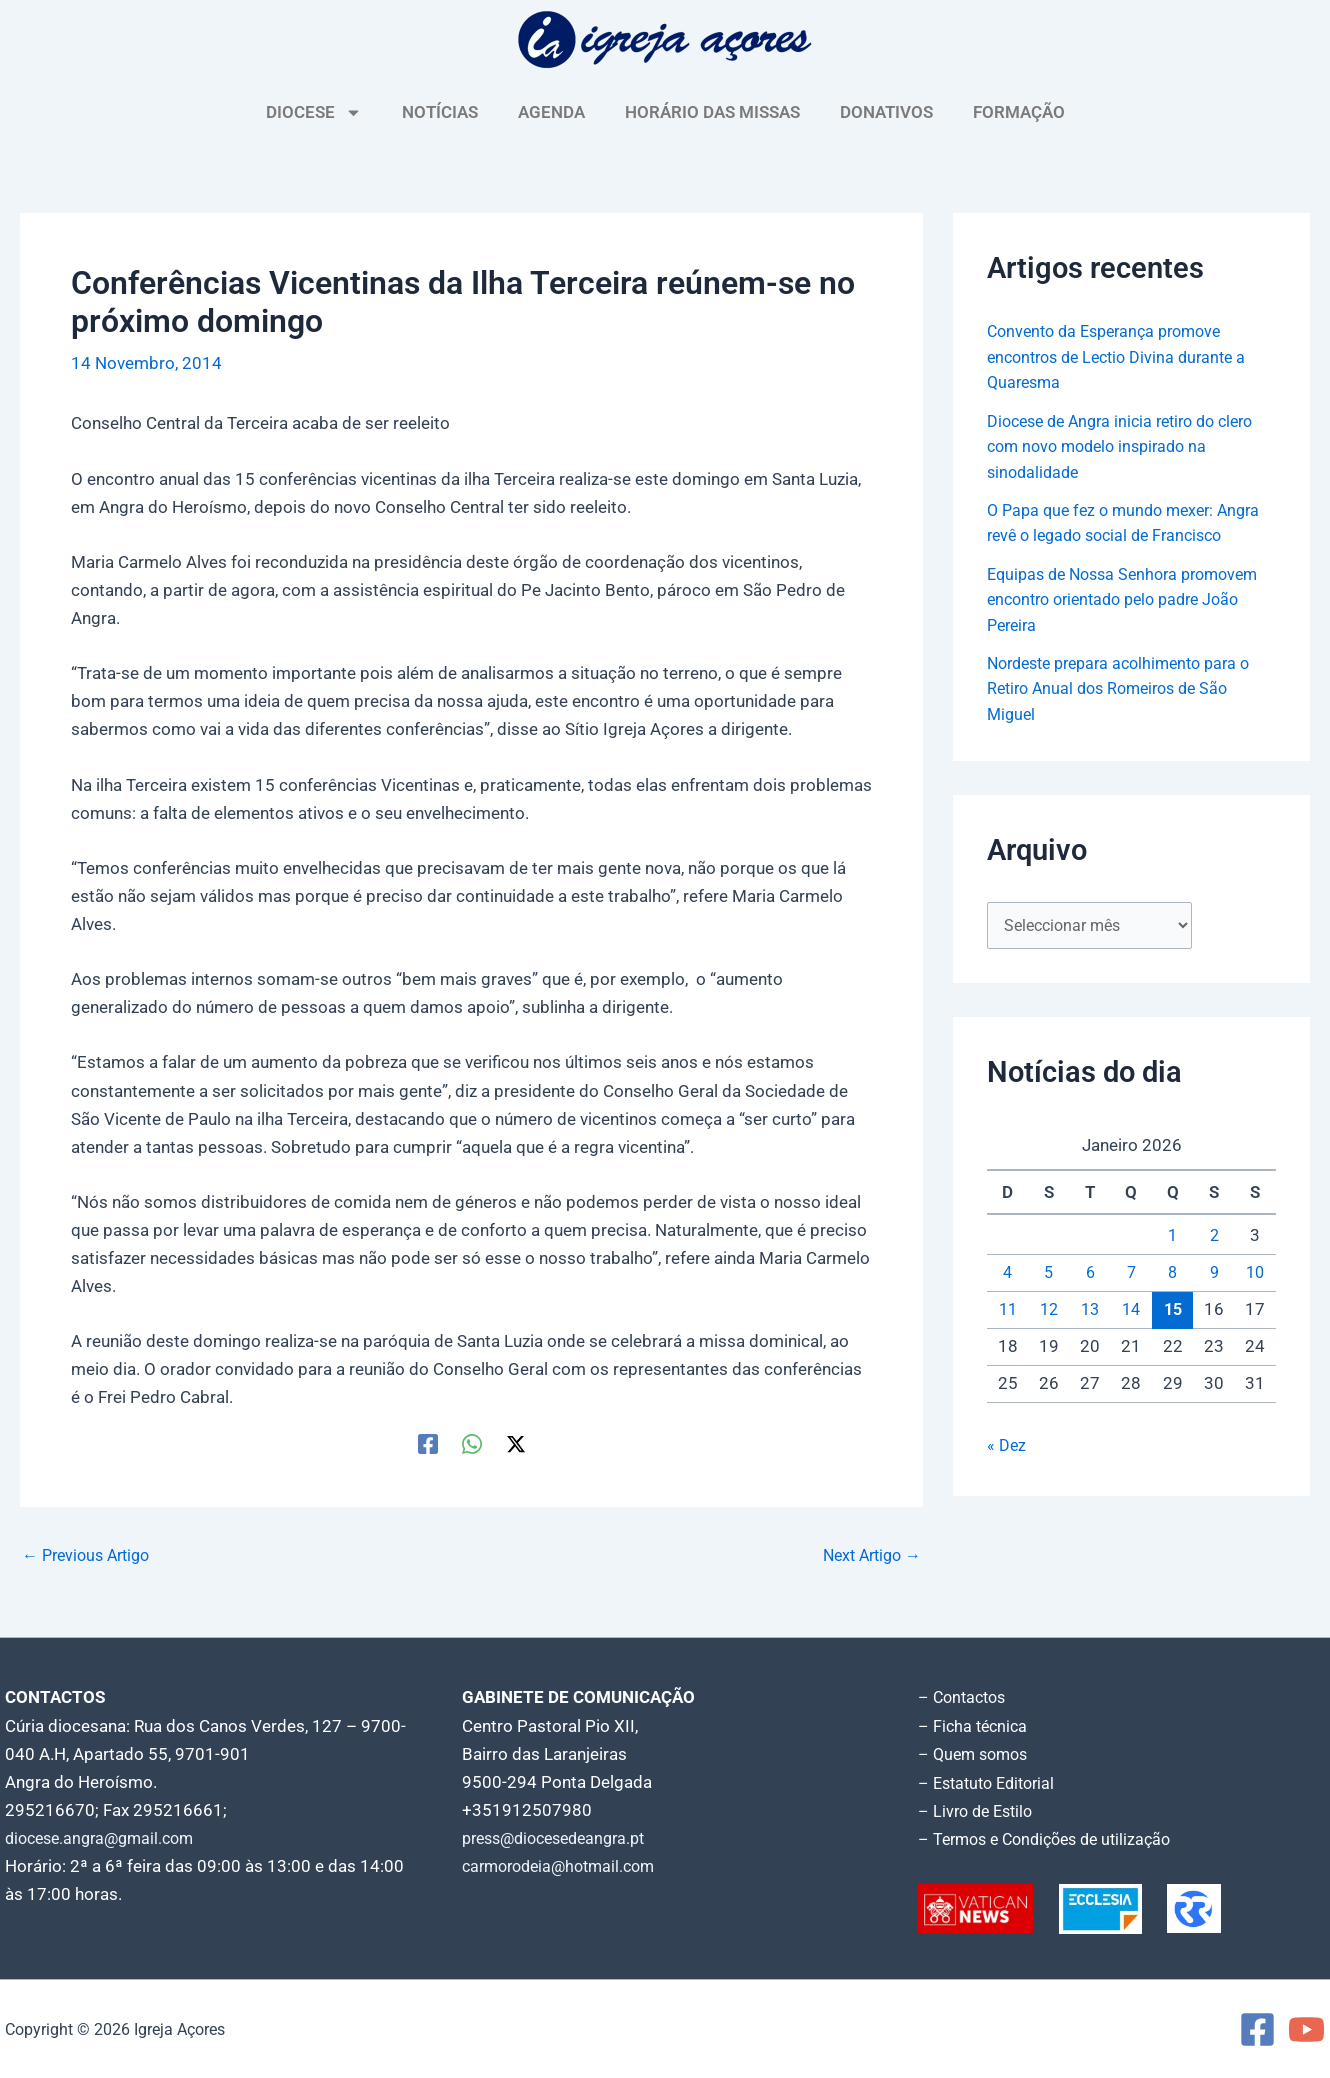 This screenshot has height=2078, width=1330. I want to click on Diocese de Angra inicia retiro do clero com novo modelo inspirado na sinodalidade, so click(1130, 446).